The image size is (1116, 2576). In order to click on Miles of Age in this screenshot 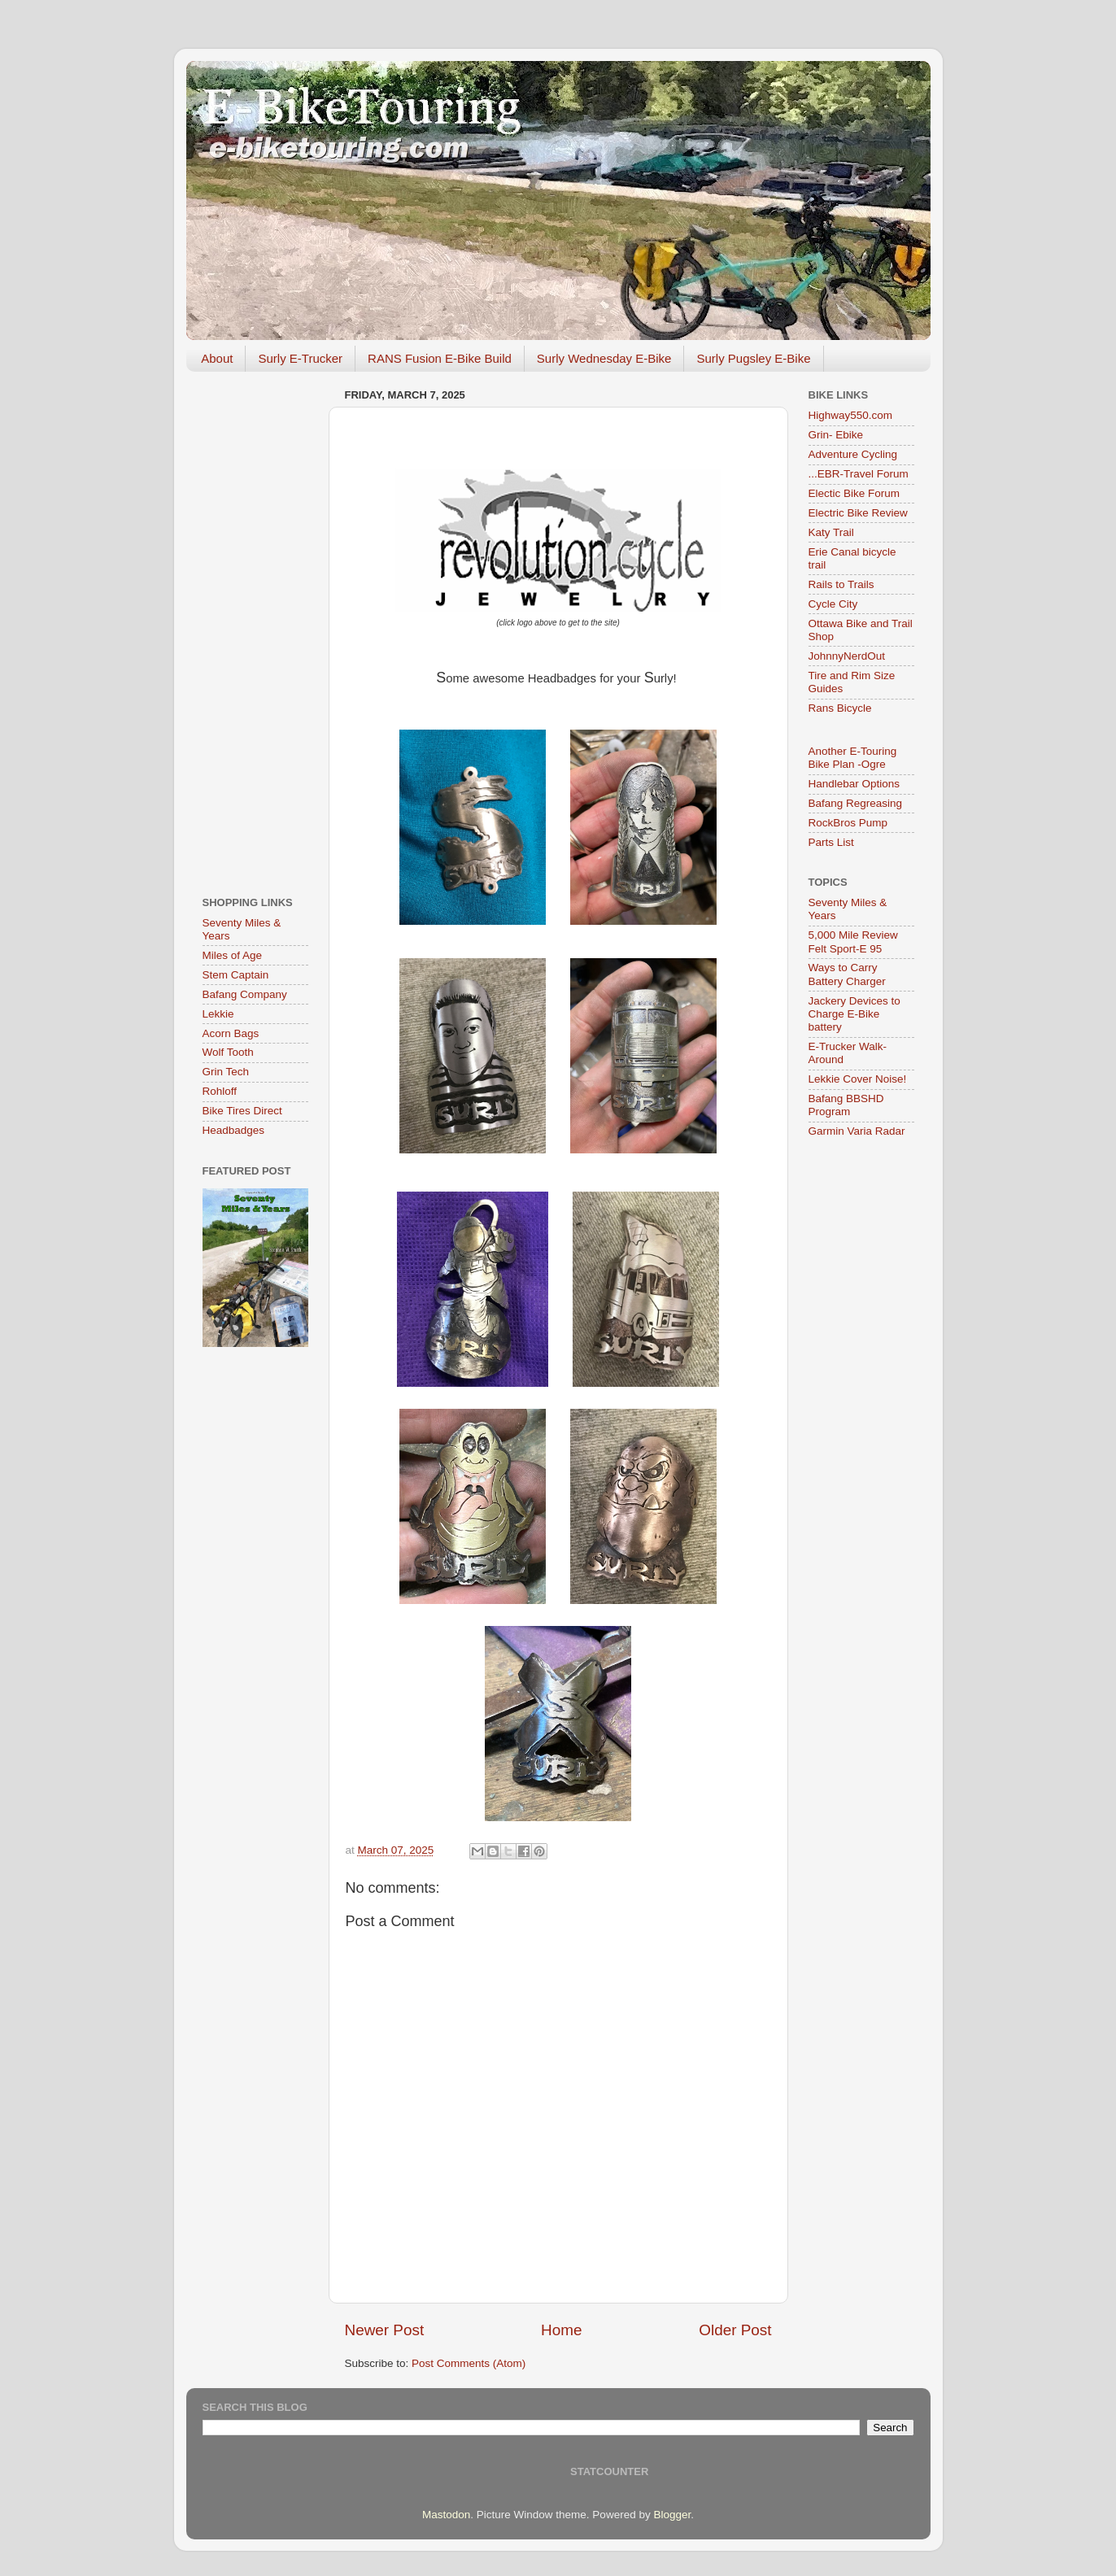, I will do `click(233, 955)`.